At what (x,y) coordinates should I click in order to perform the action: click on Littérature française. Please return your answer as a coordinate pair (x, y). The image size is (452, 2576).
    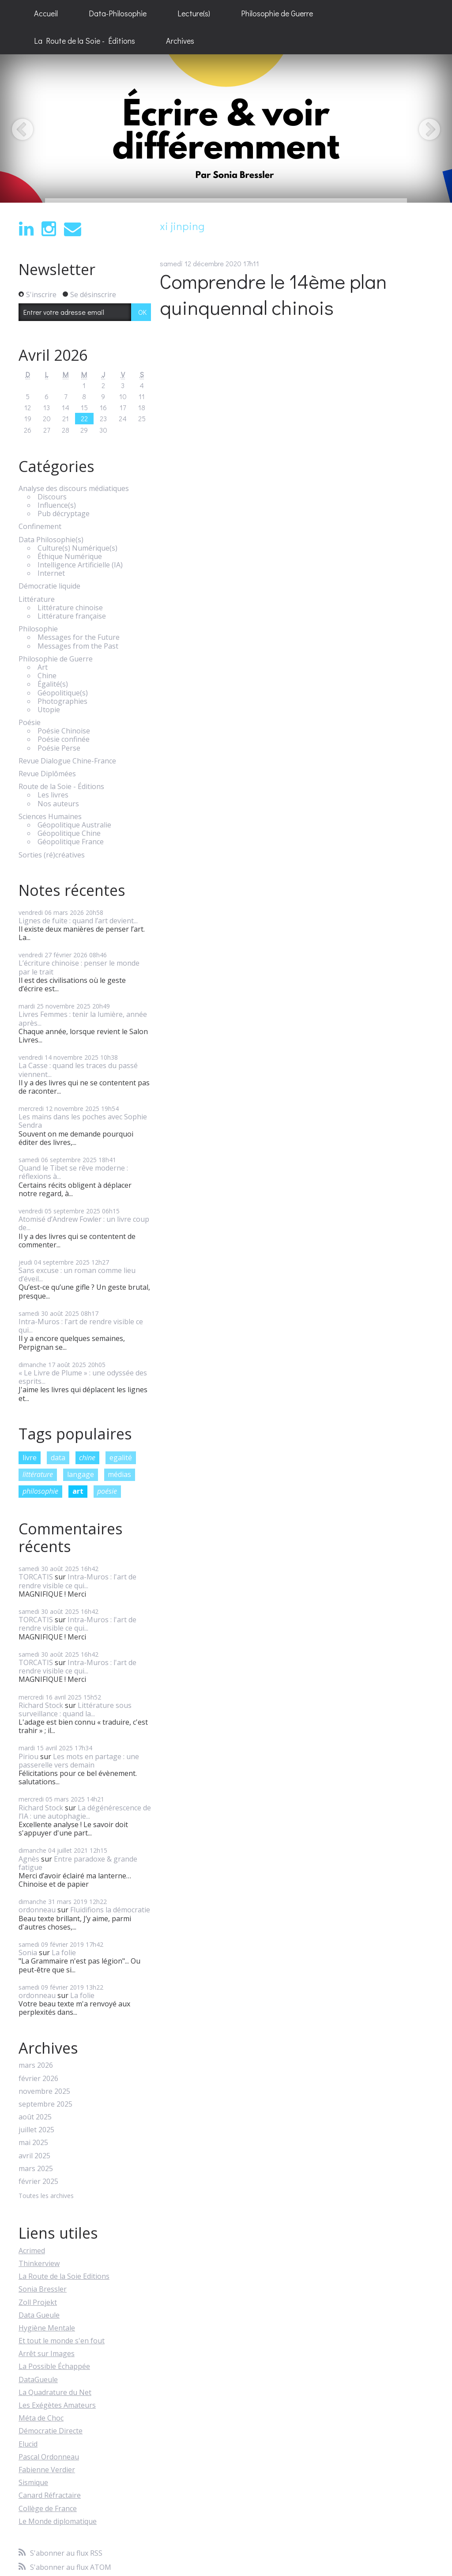
    Looking at the image, I should click on (72, 616).